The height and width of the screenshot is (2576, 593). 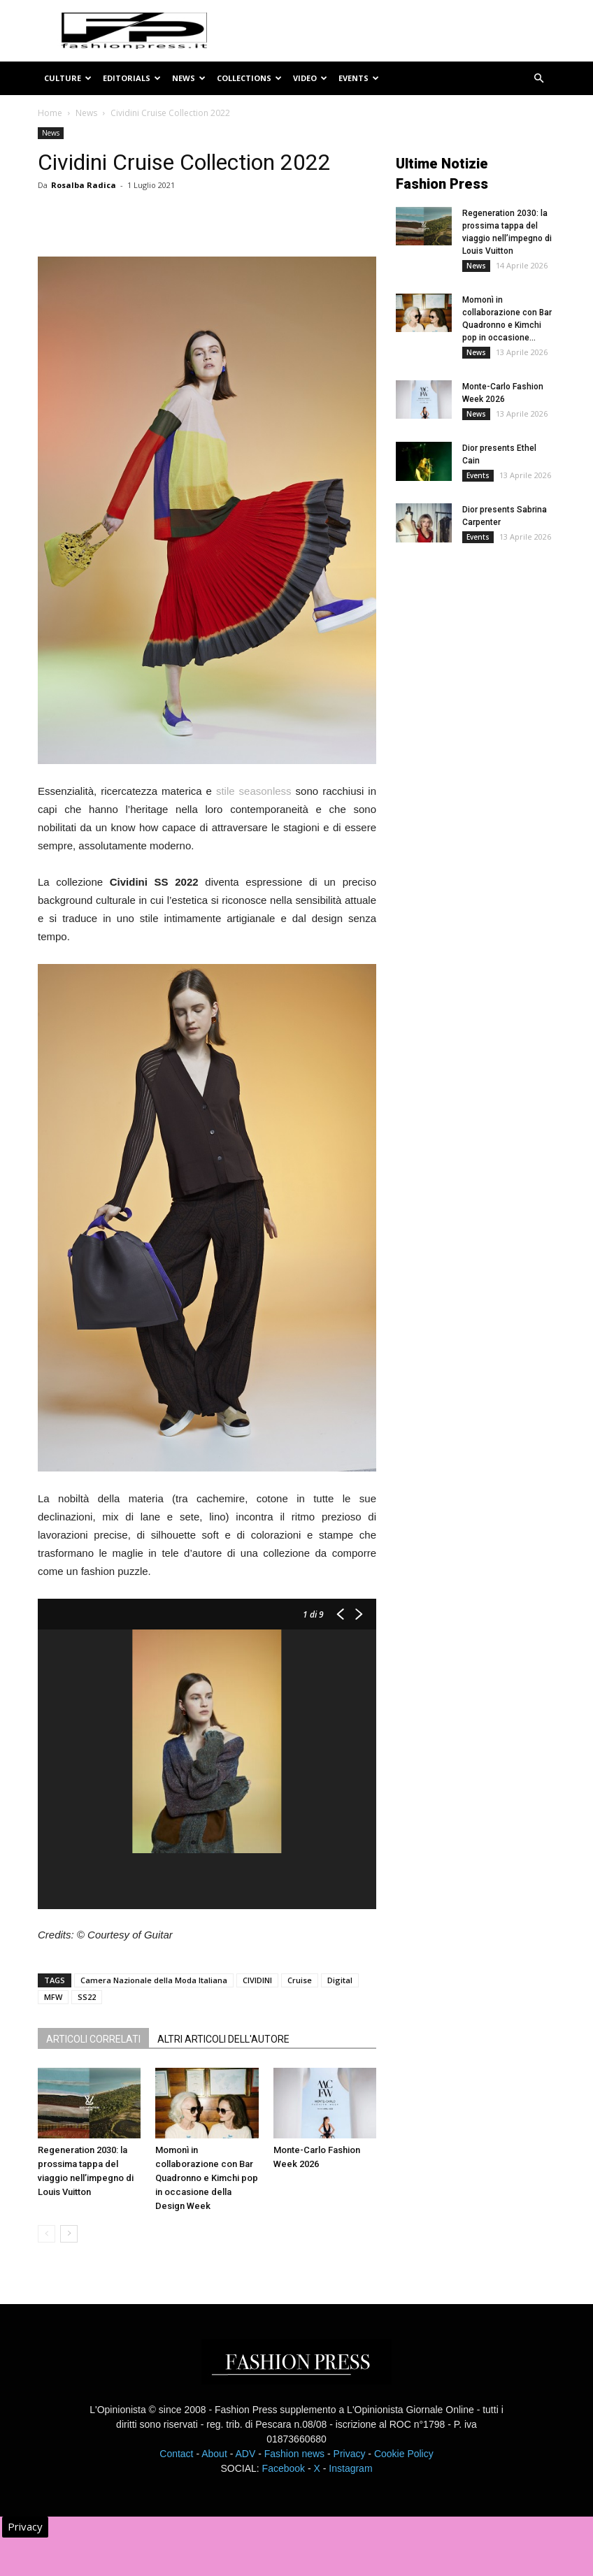 What do you see at coordinates (214, 2453) in the screenshot?
I see `About` at bounding box center [214, 2453].